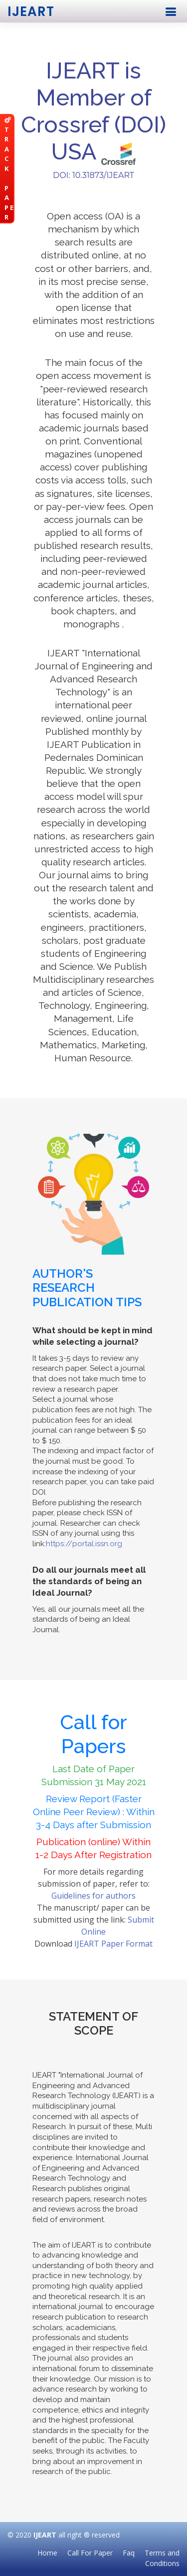 The height and width of the screenshot is (2576, 187). What do you see at coordinates (93, 1895) in the screenshot?
I see `Guidelines for authors` at bounding box center [93, 1895].